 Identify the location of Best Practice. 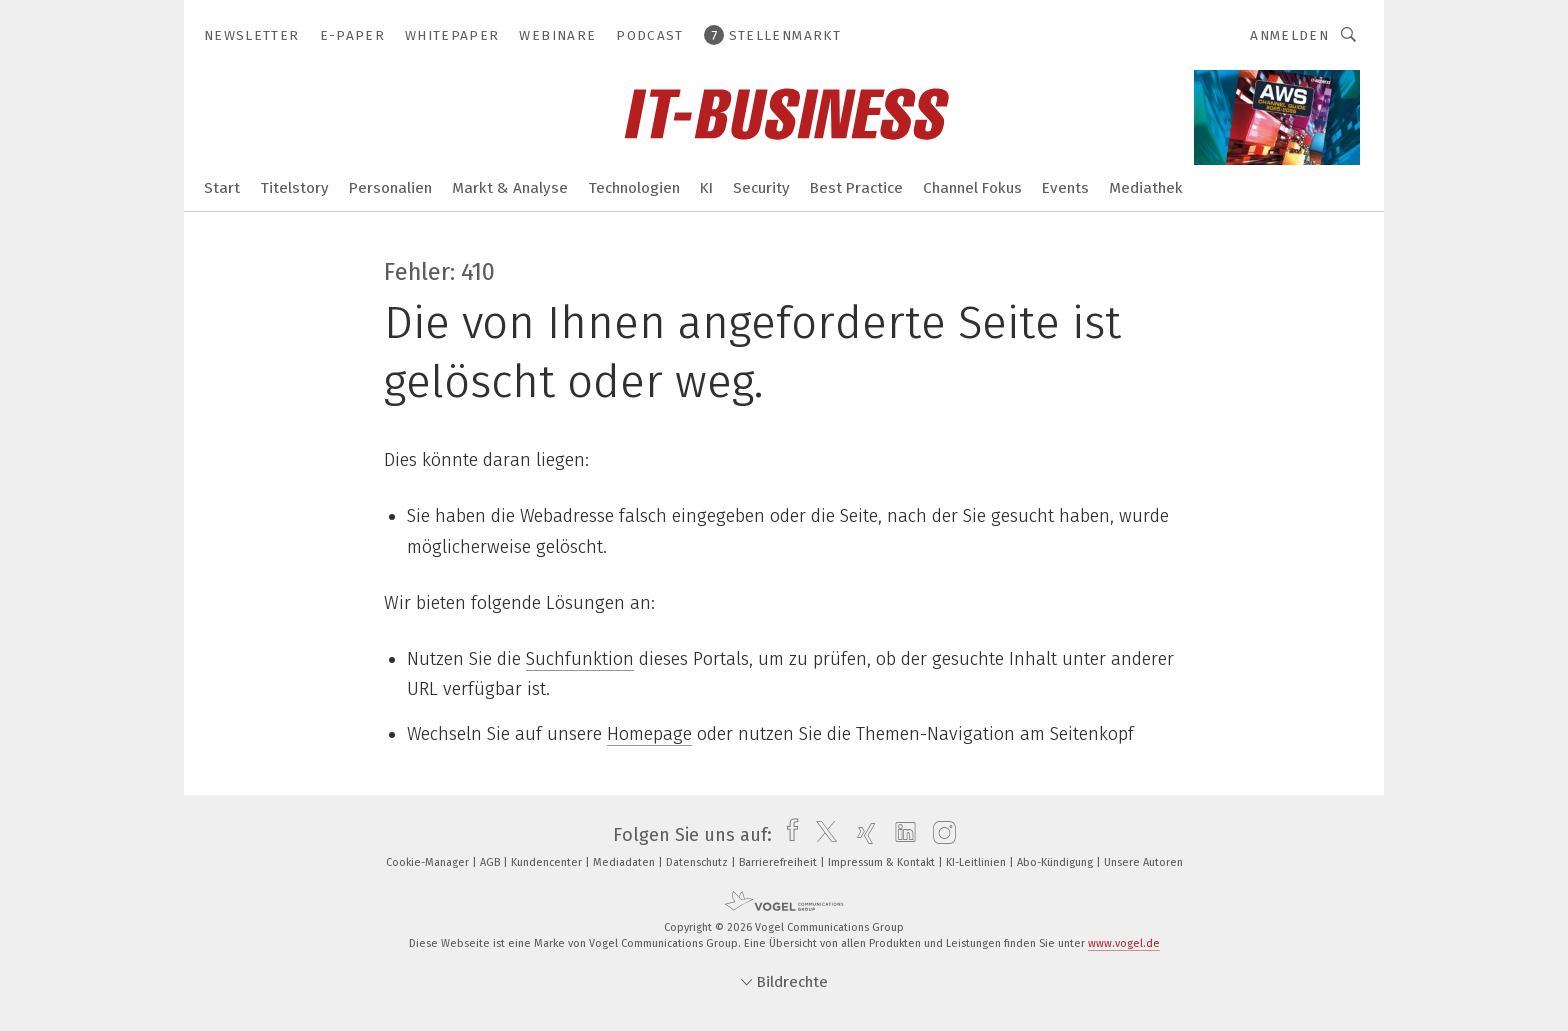
(856, 188).